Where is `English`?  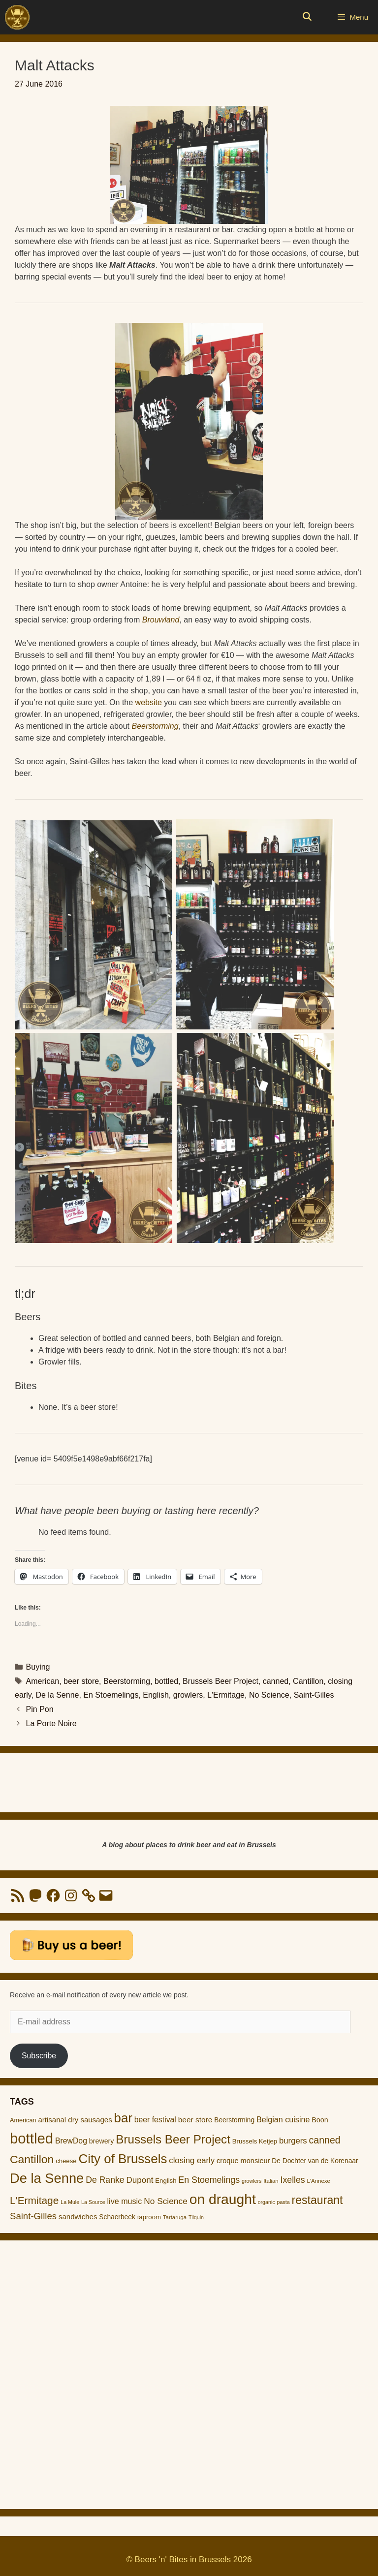
English is located at coordinates (155, 1695).